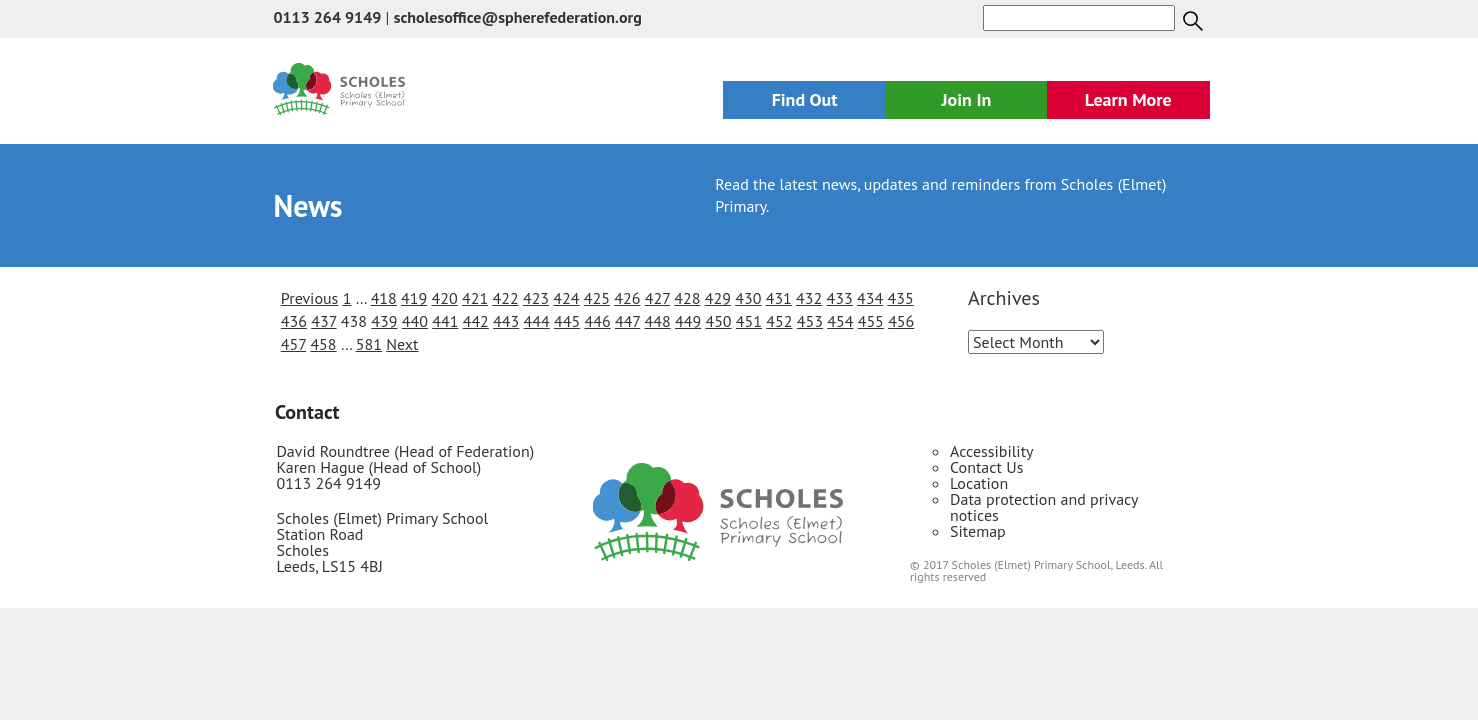  Describe the element at coordinates (597, 298) in the screenshot. I see `425` at that location.